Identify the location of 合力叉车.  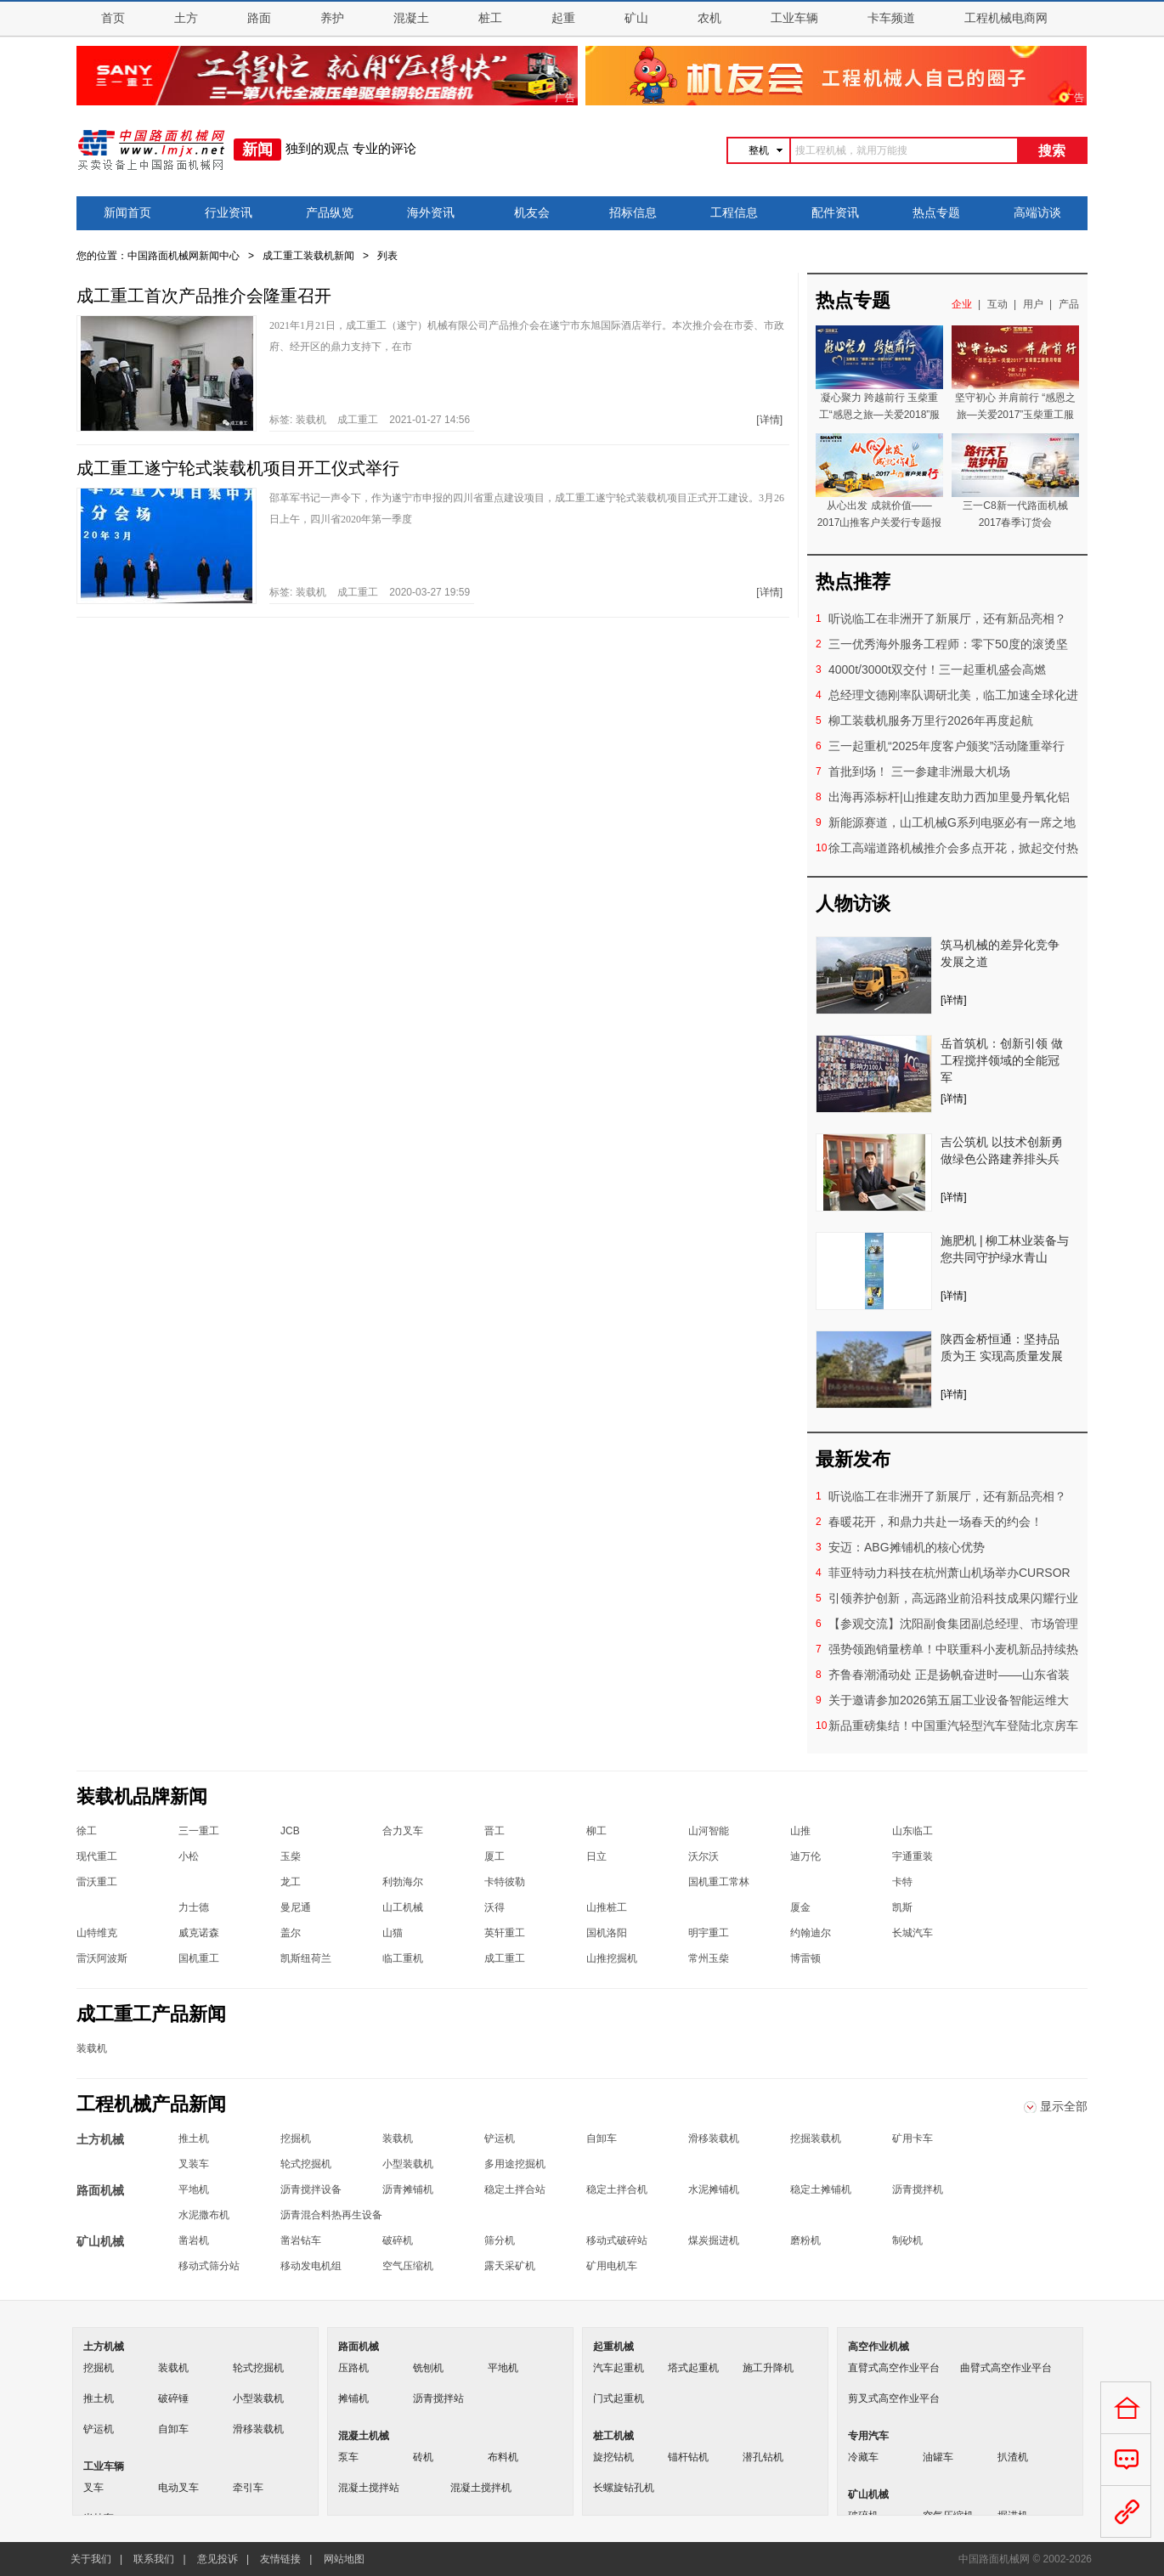
(402, 1831).